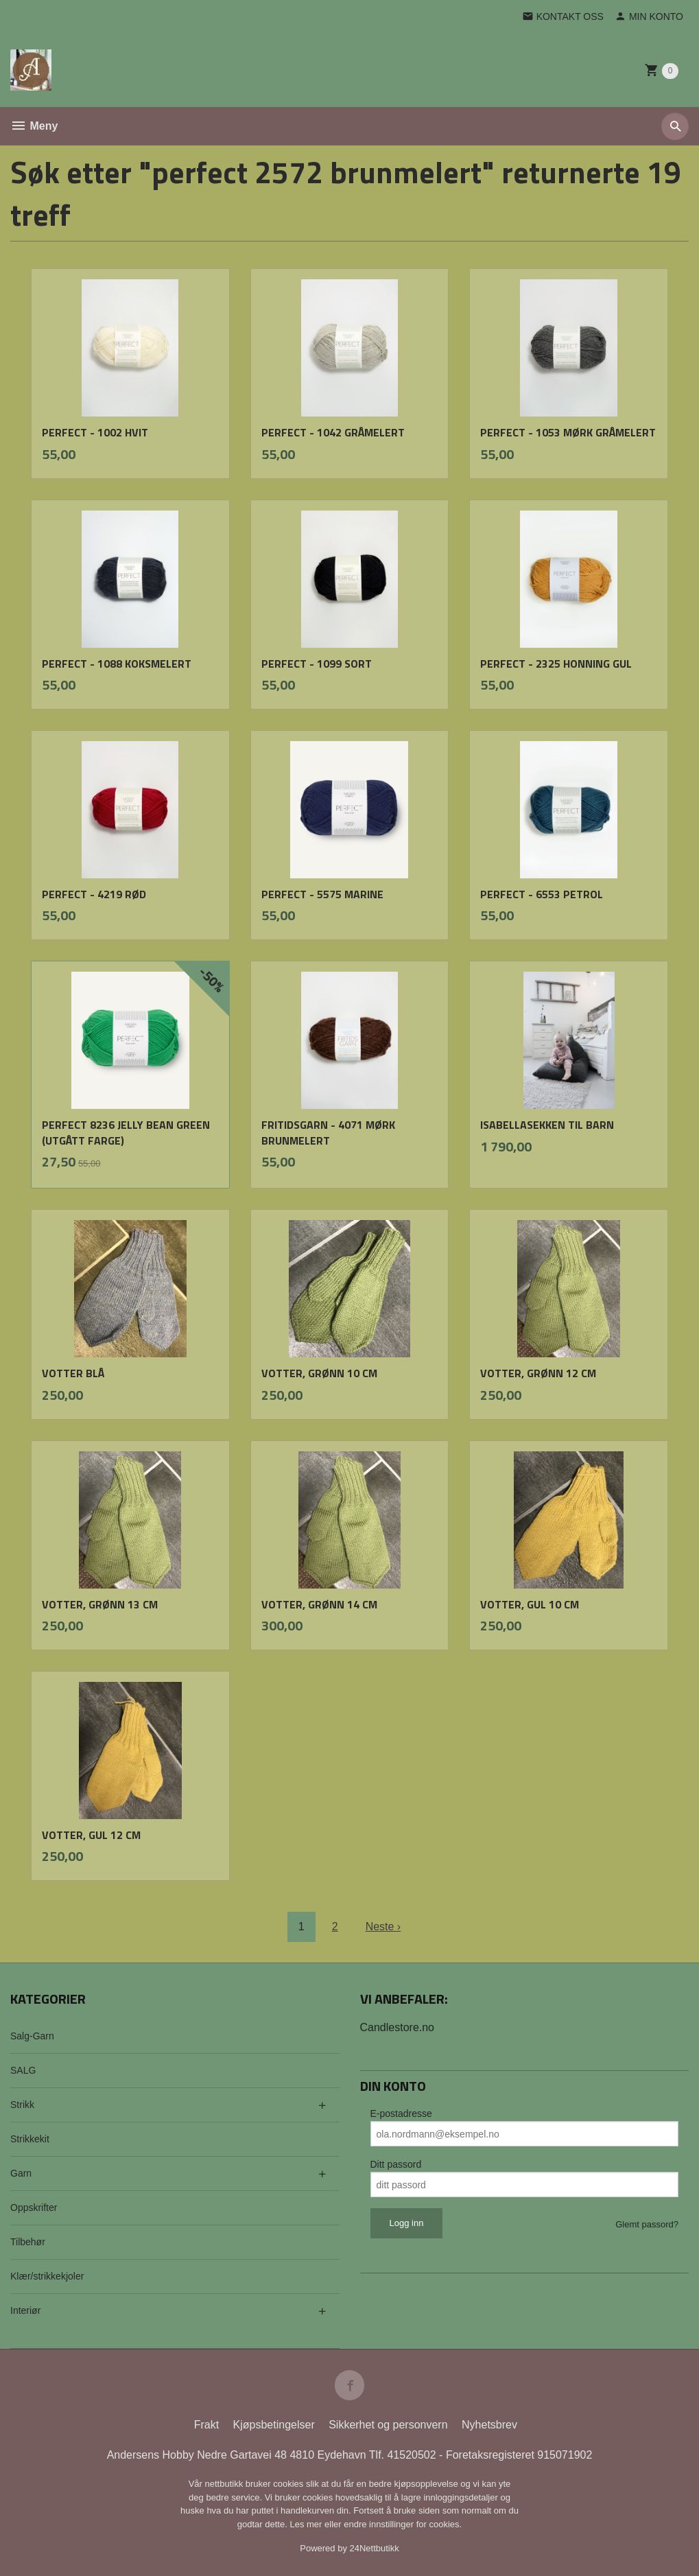 Image resolution: width=699 pixels, height=2576 pixels. What do you see at coordinates (33, 2207) in the screenshot?
I see `Oppskrifter` at bounding box center [33, 2207].